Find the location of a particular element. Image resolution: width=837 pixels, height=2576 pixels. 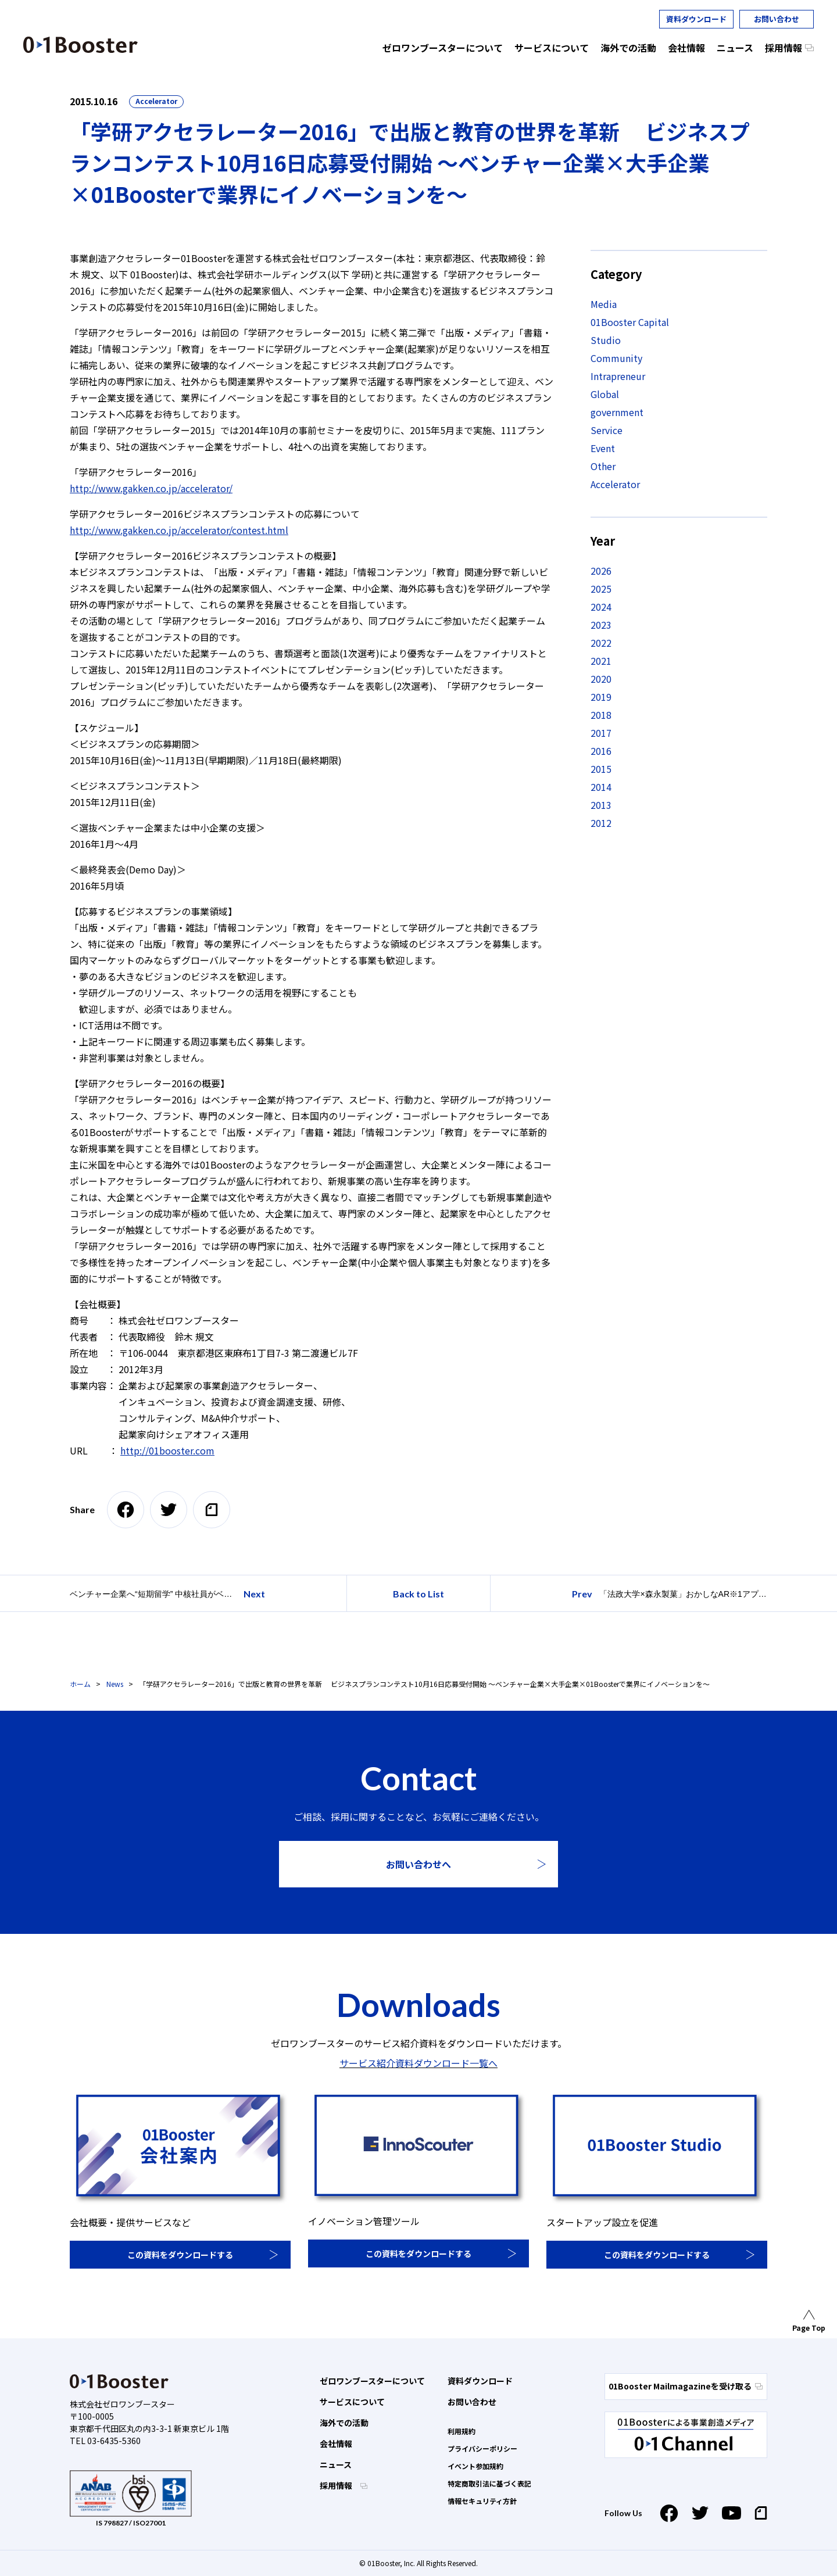

サービス紹介資料ダウンロード一覧へ is located at coordinates (418, 2063).